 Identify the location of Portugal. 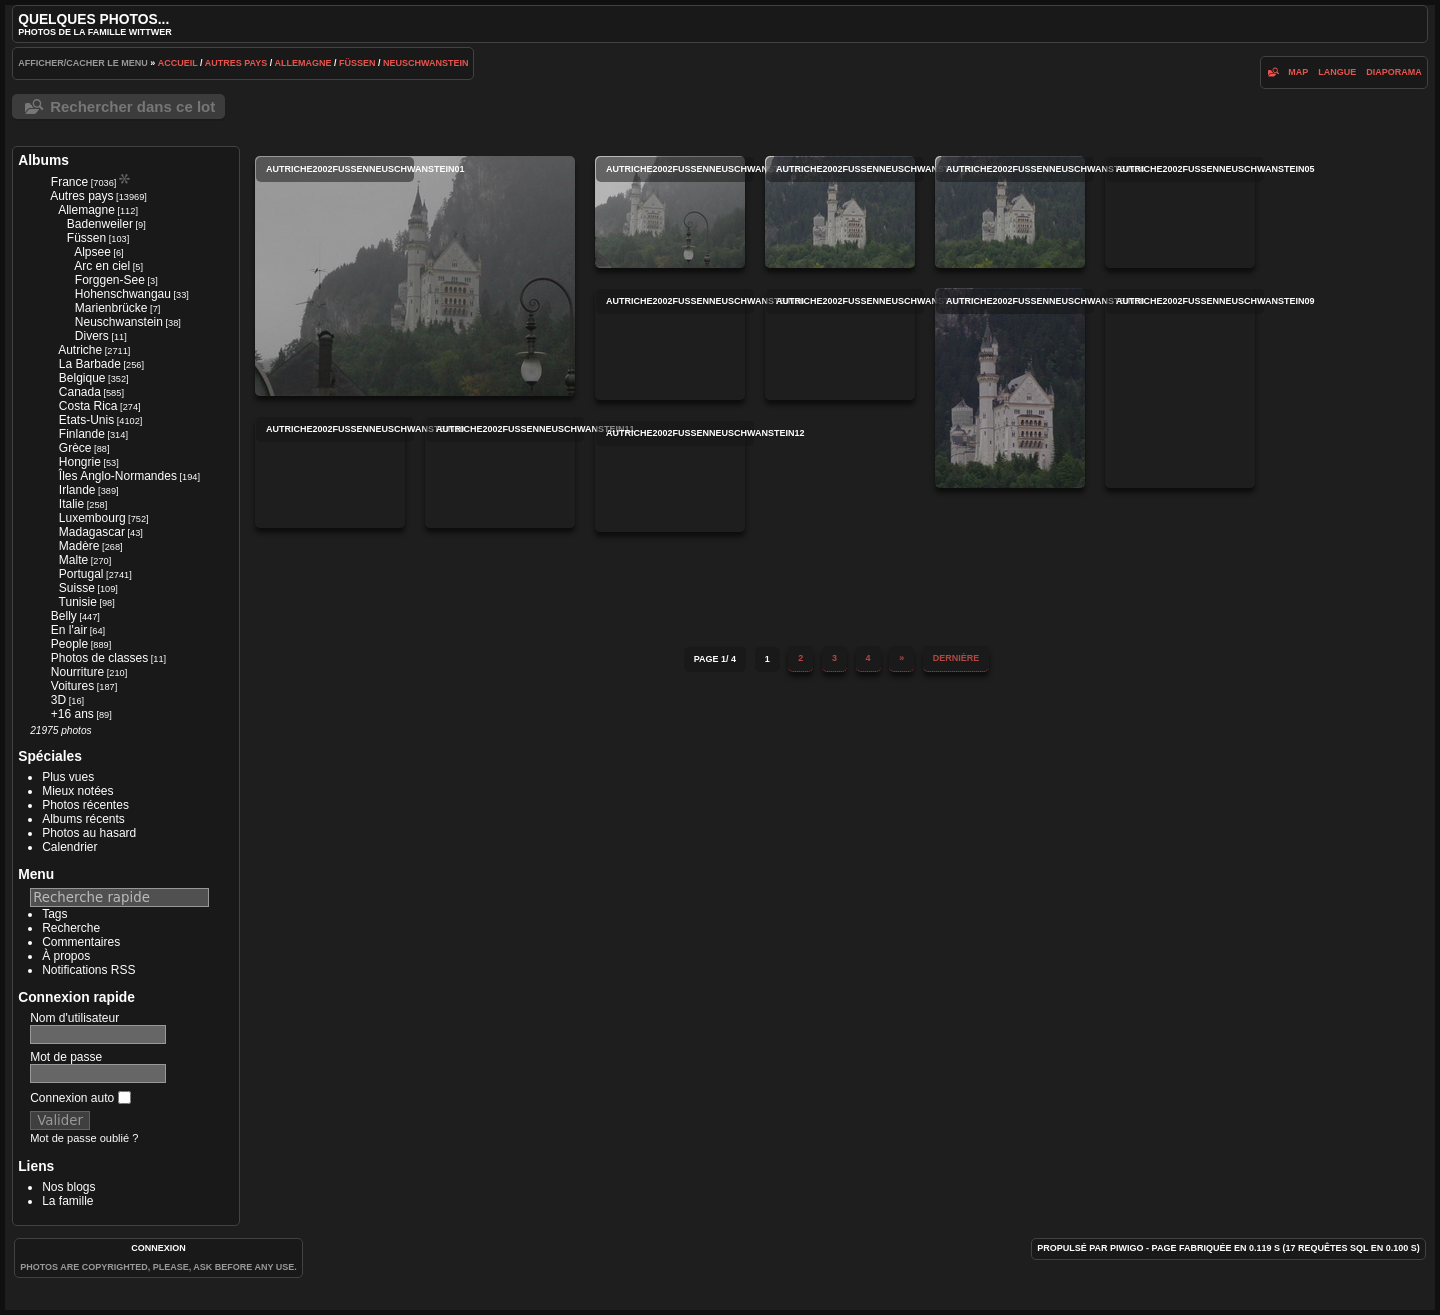
(81, 574).